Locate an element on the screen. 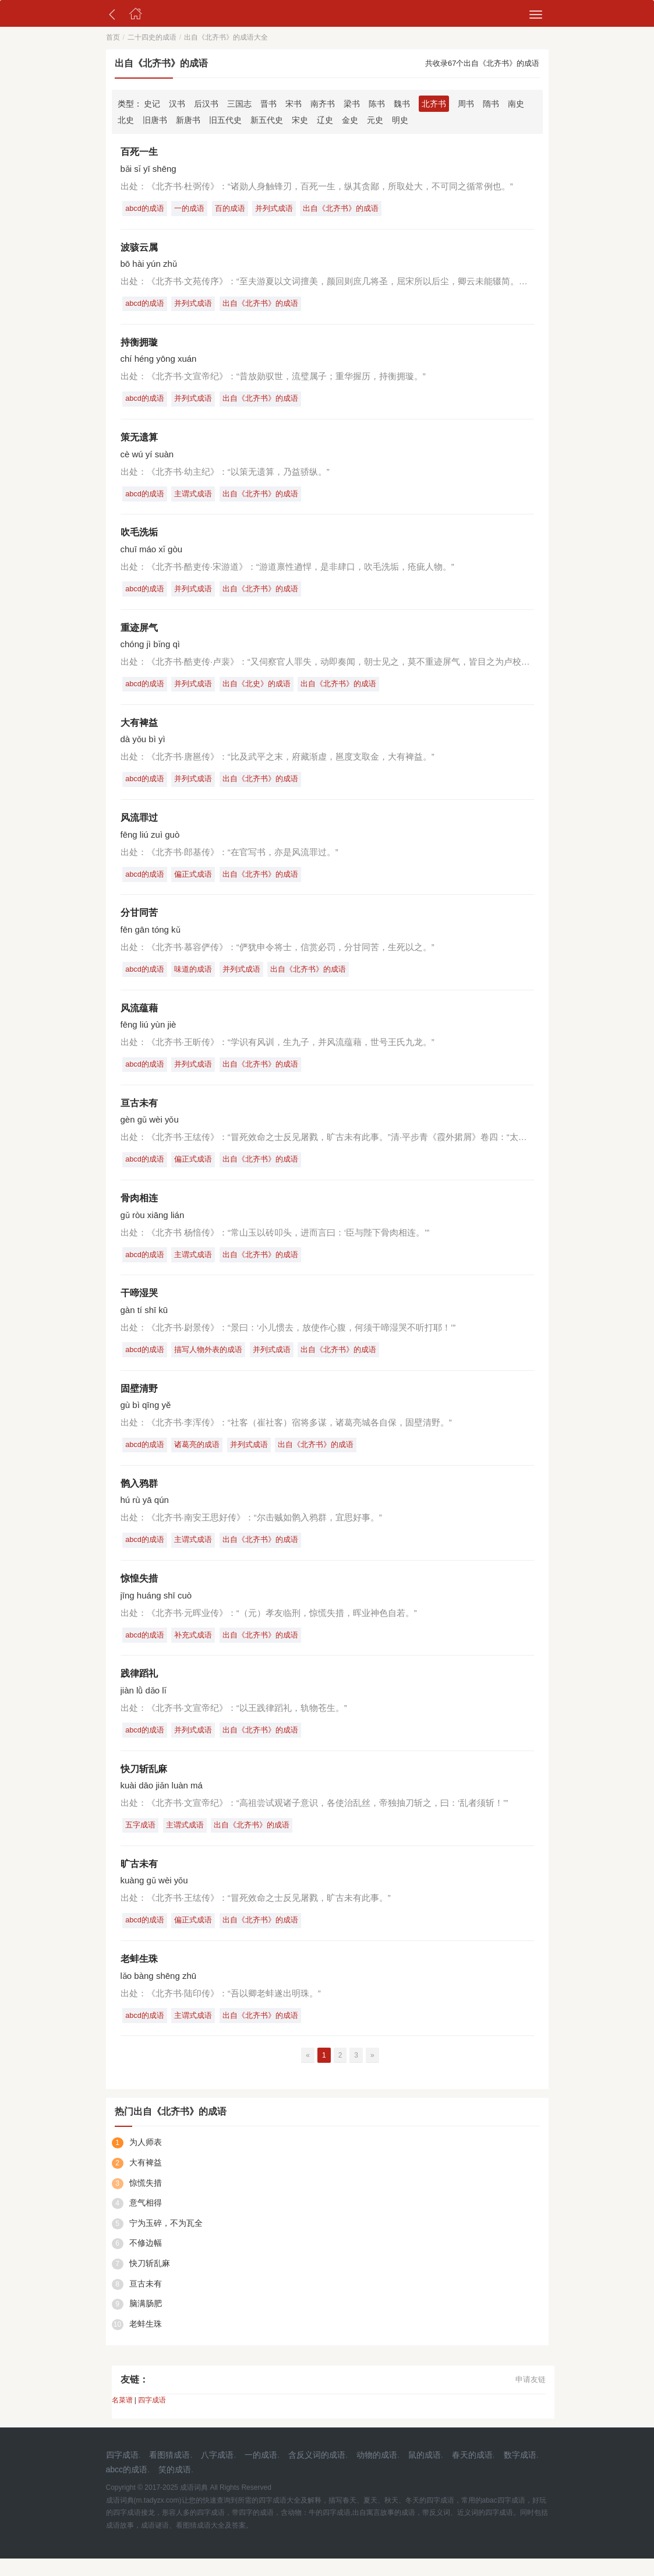  宁为玉碎，不为瓦全 is located at coordinates (166, 2240).